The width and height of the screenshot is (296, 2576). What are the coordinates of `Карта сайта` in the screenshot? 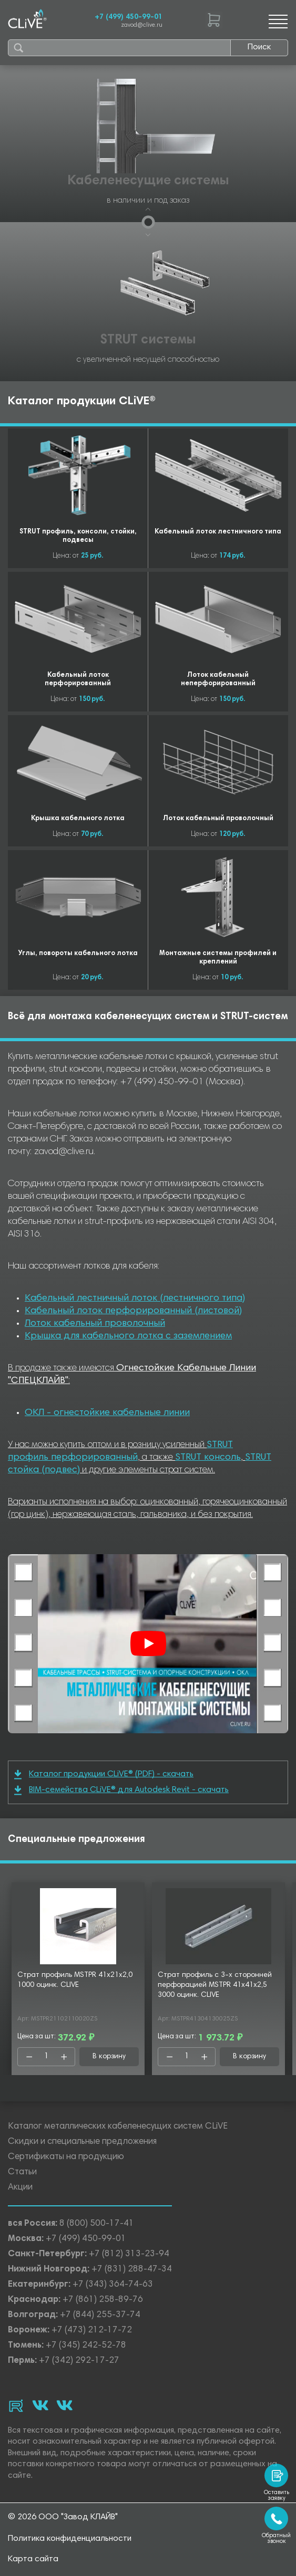 It's located at (33, 2559).